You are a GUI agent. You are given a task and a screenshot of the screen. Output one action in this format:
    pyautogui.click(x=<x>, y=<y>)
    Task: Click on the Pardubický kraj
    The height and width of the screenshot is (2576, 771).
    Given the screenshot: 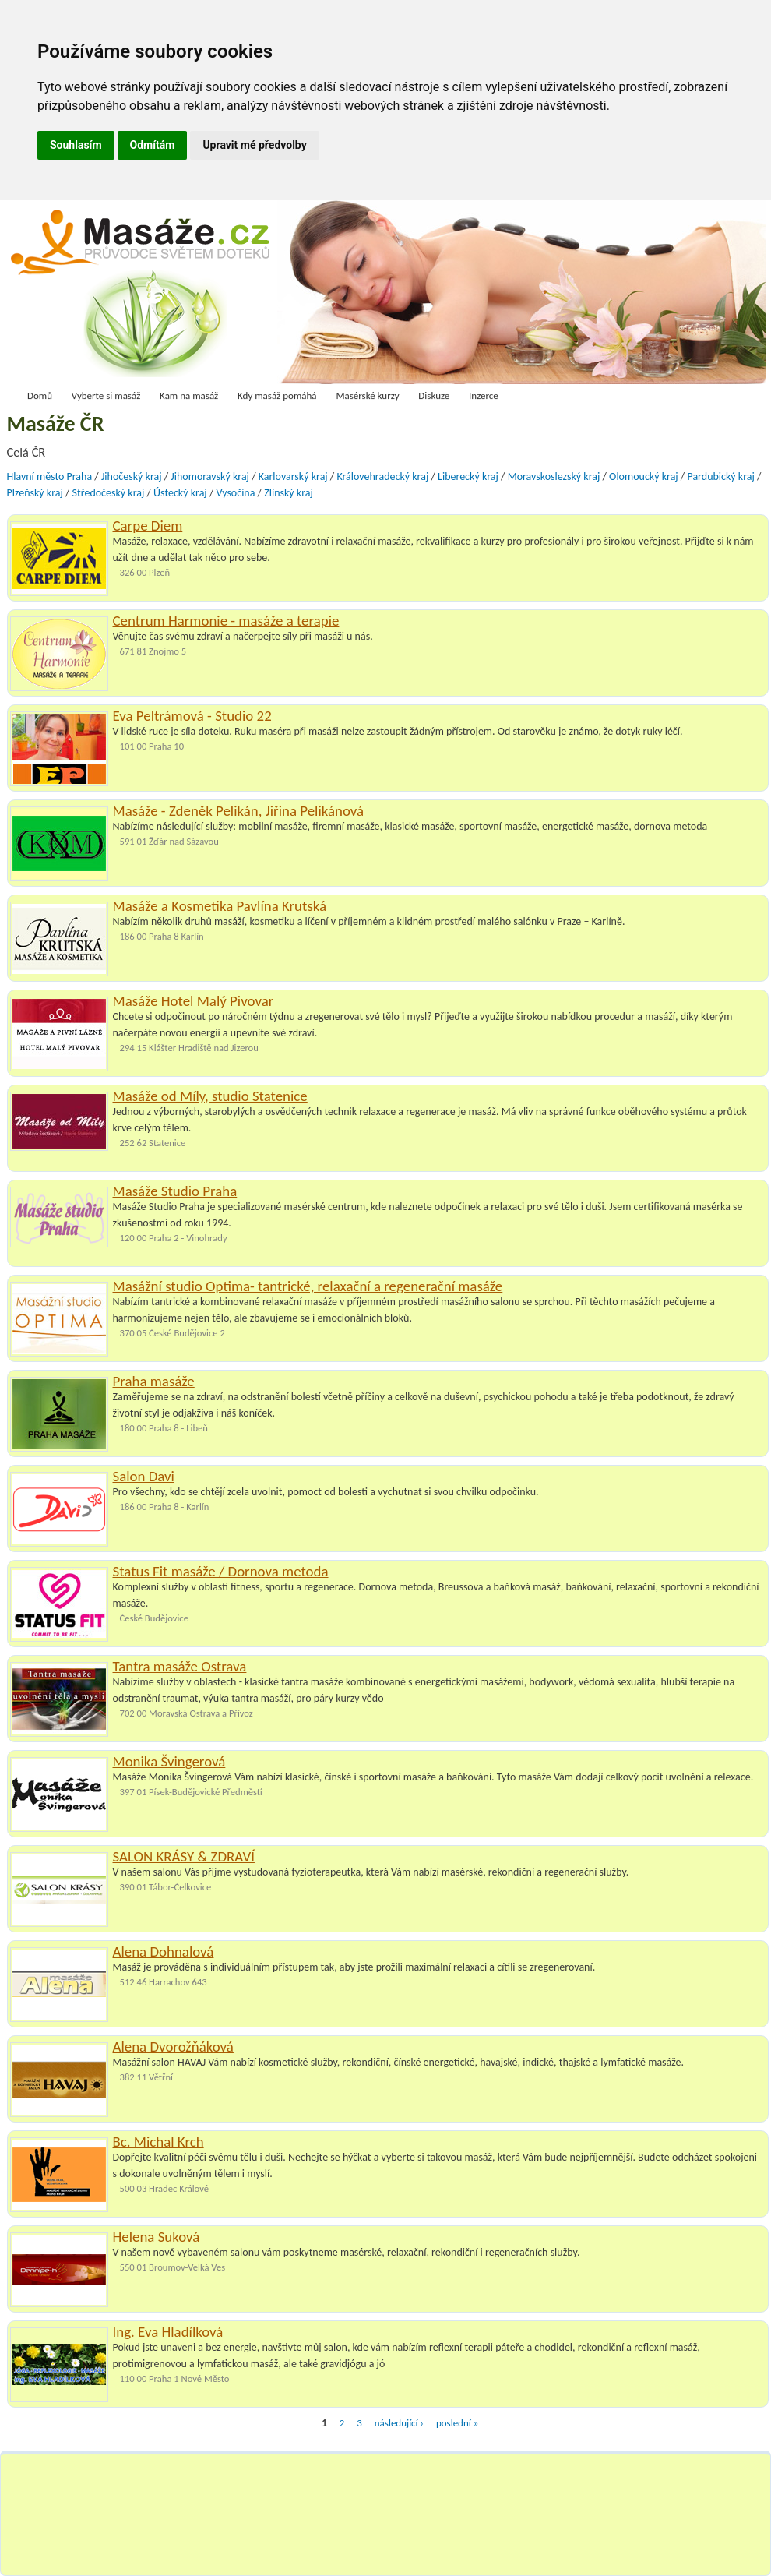 What is the action you would take?
    pyautogui.click(x=720, y=476)
    